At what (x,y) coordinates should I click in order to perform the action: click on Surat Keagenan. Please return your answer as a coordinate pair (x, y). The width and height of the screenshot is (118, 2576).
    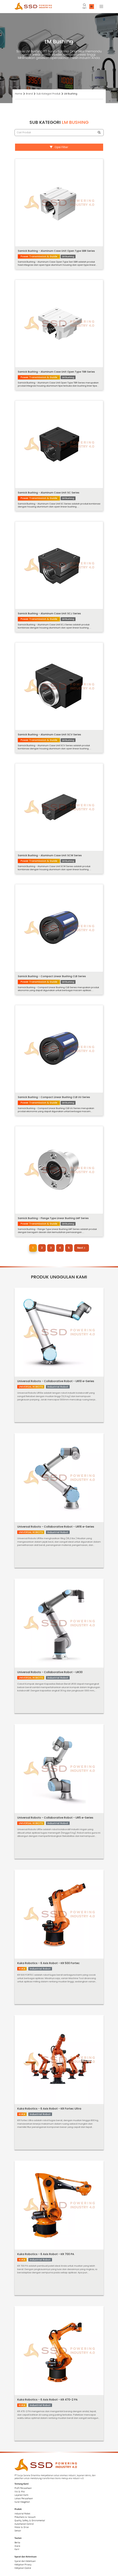
    Looking at the image, I should click on (22, 2502).